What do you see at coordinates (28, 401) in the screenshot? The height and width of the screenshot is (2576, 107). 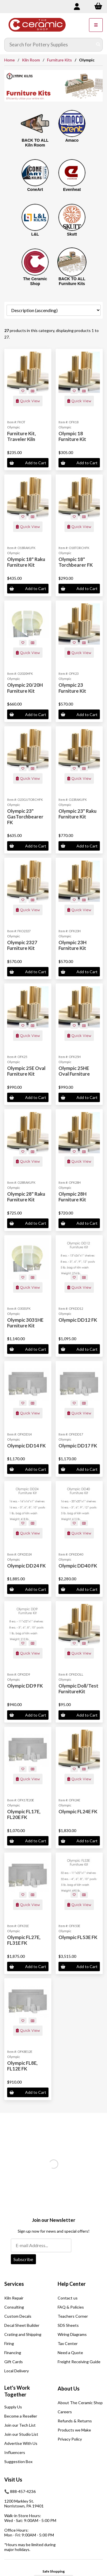 I see `Quick View` at bounding box center [28, 401].